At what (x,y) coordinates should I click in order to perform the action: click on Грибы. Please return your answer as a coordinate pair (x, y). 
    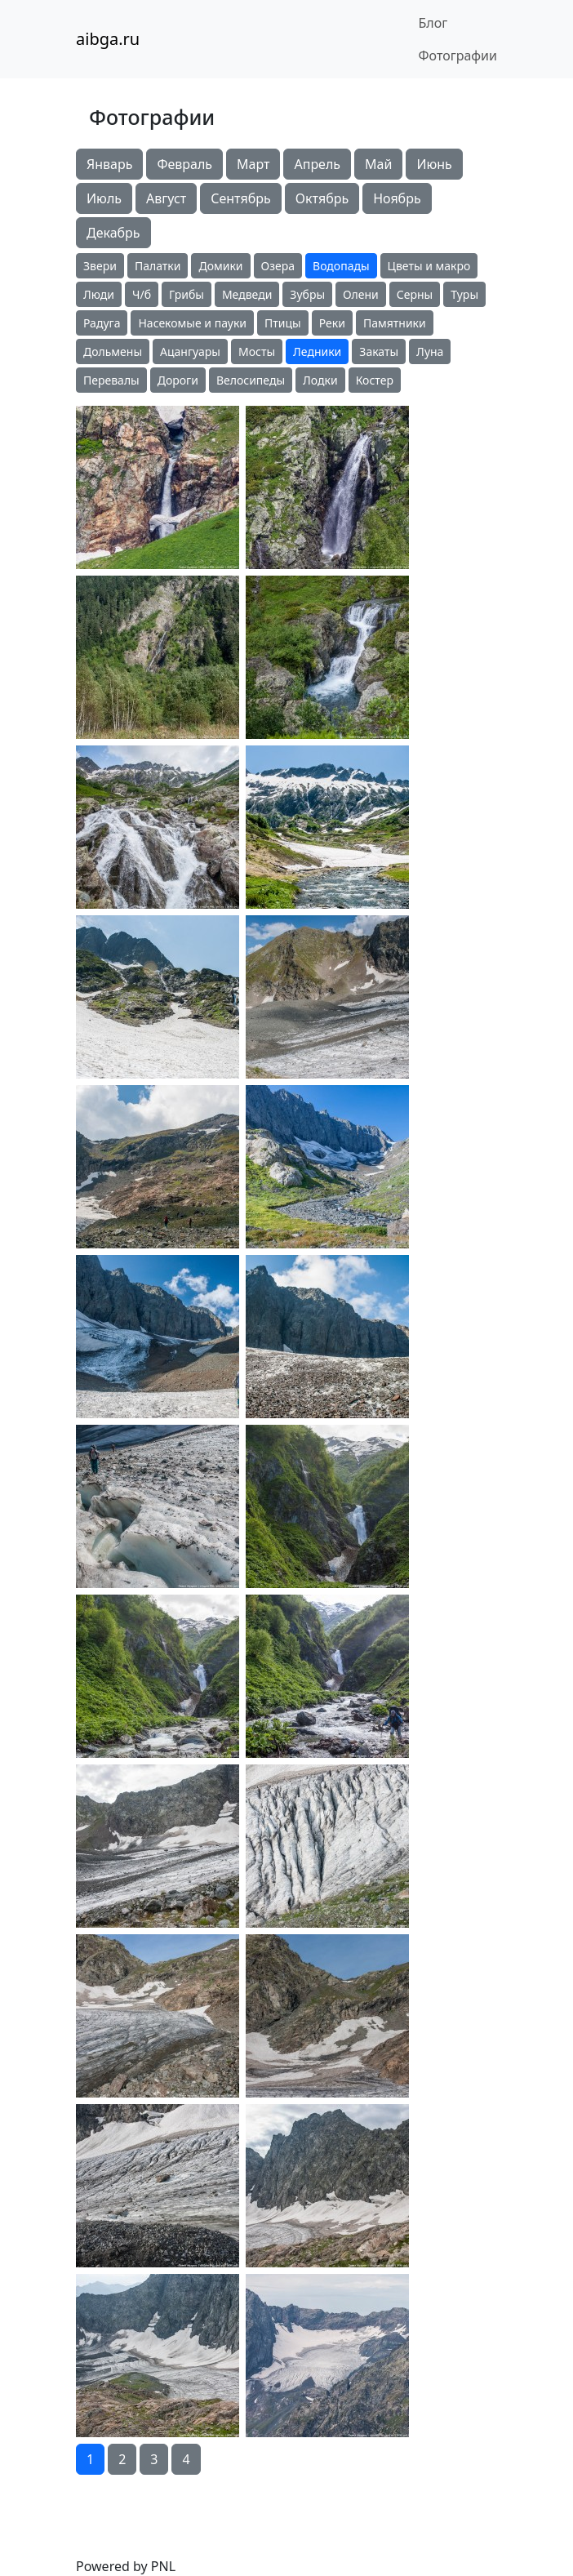
    Looking at the image, I should click on (186, 294).